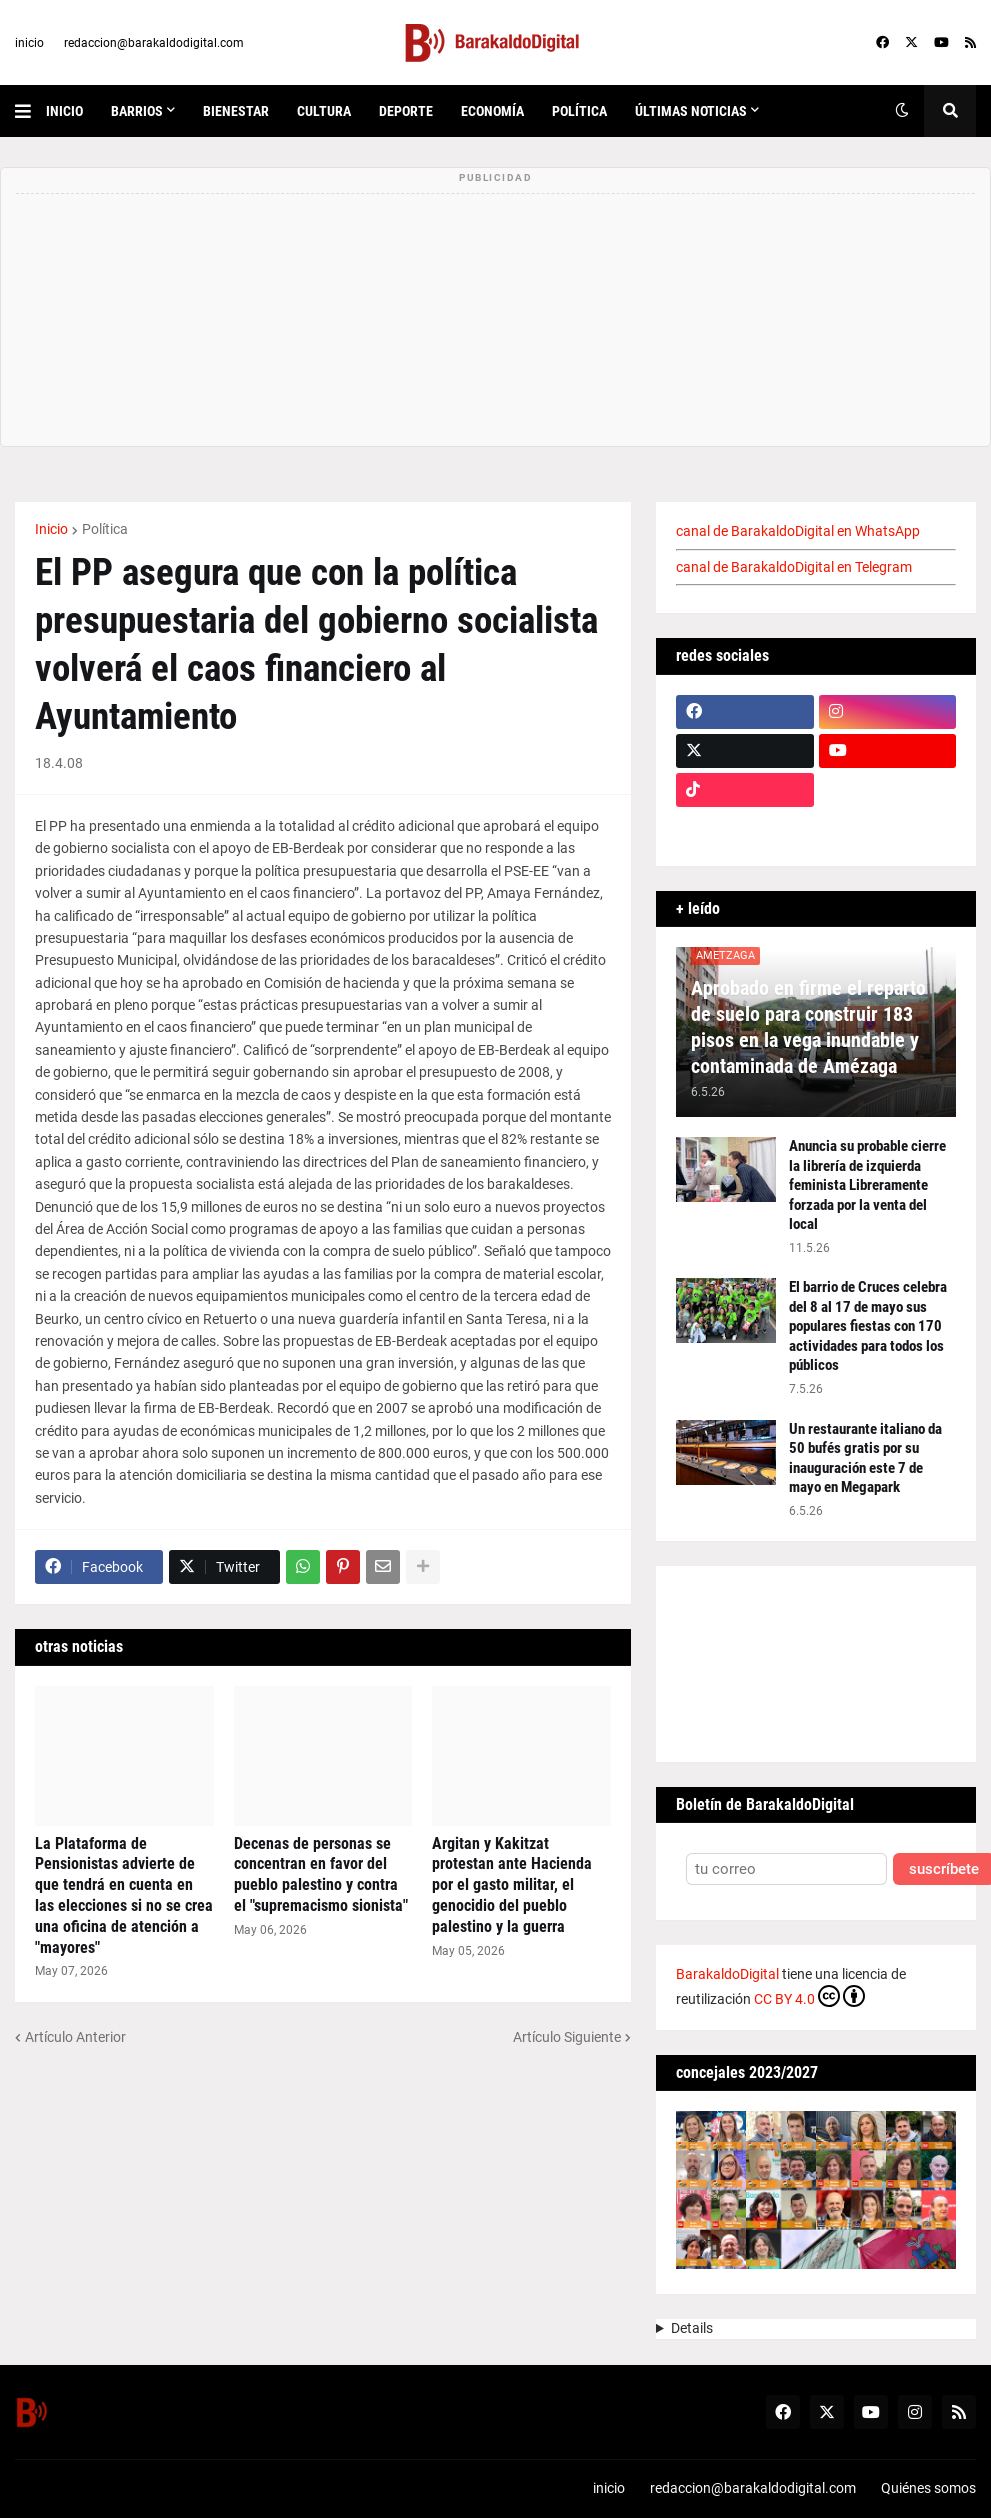  I want to click on canal de BarakaldoDigital en Telegram, so click(794, 567).